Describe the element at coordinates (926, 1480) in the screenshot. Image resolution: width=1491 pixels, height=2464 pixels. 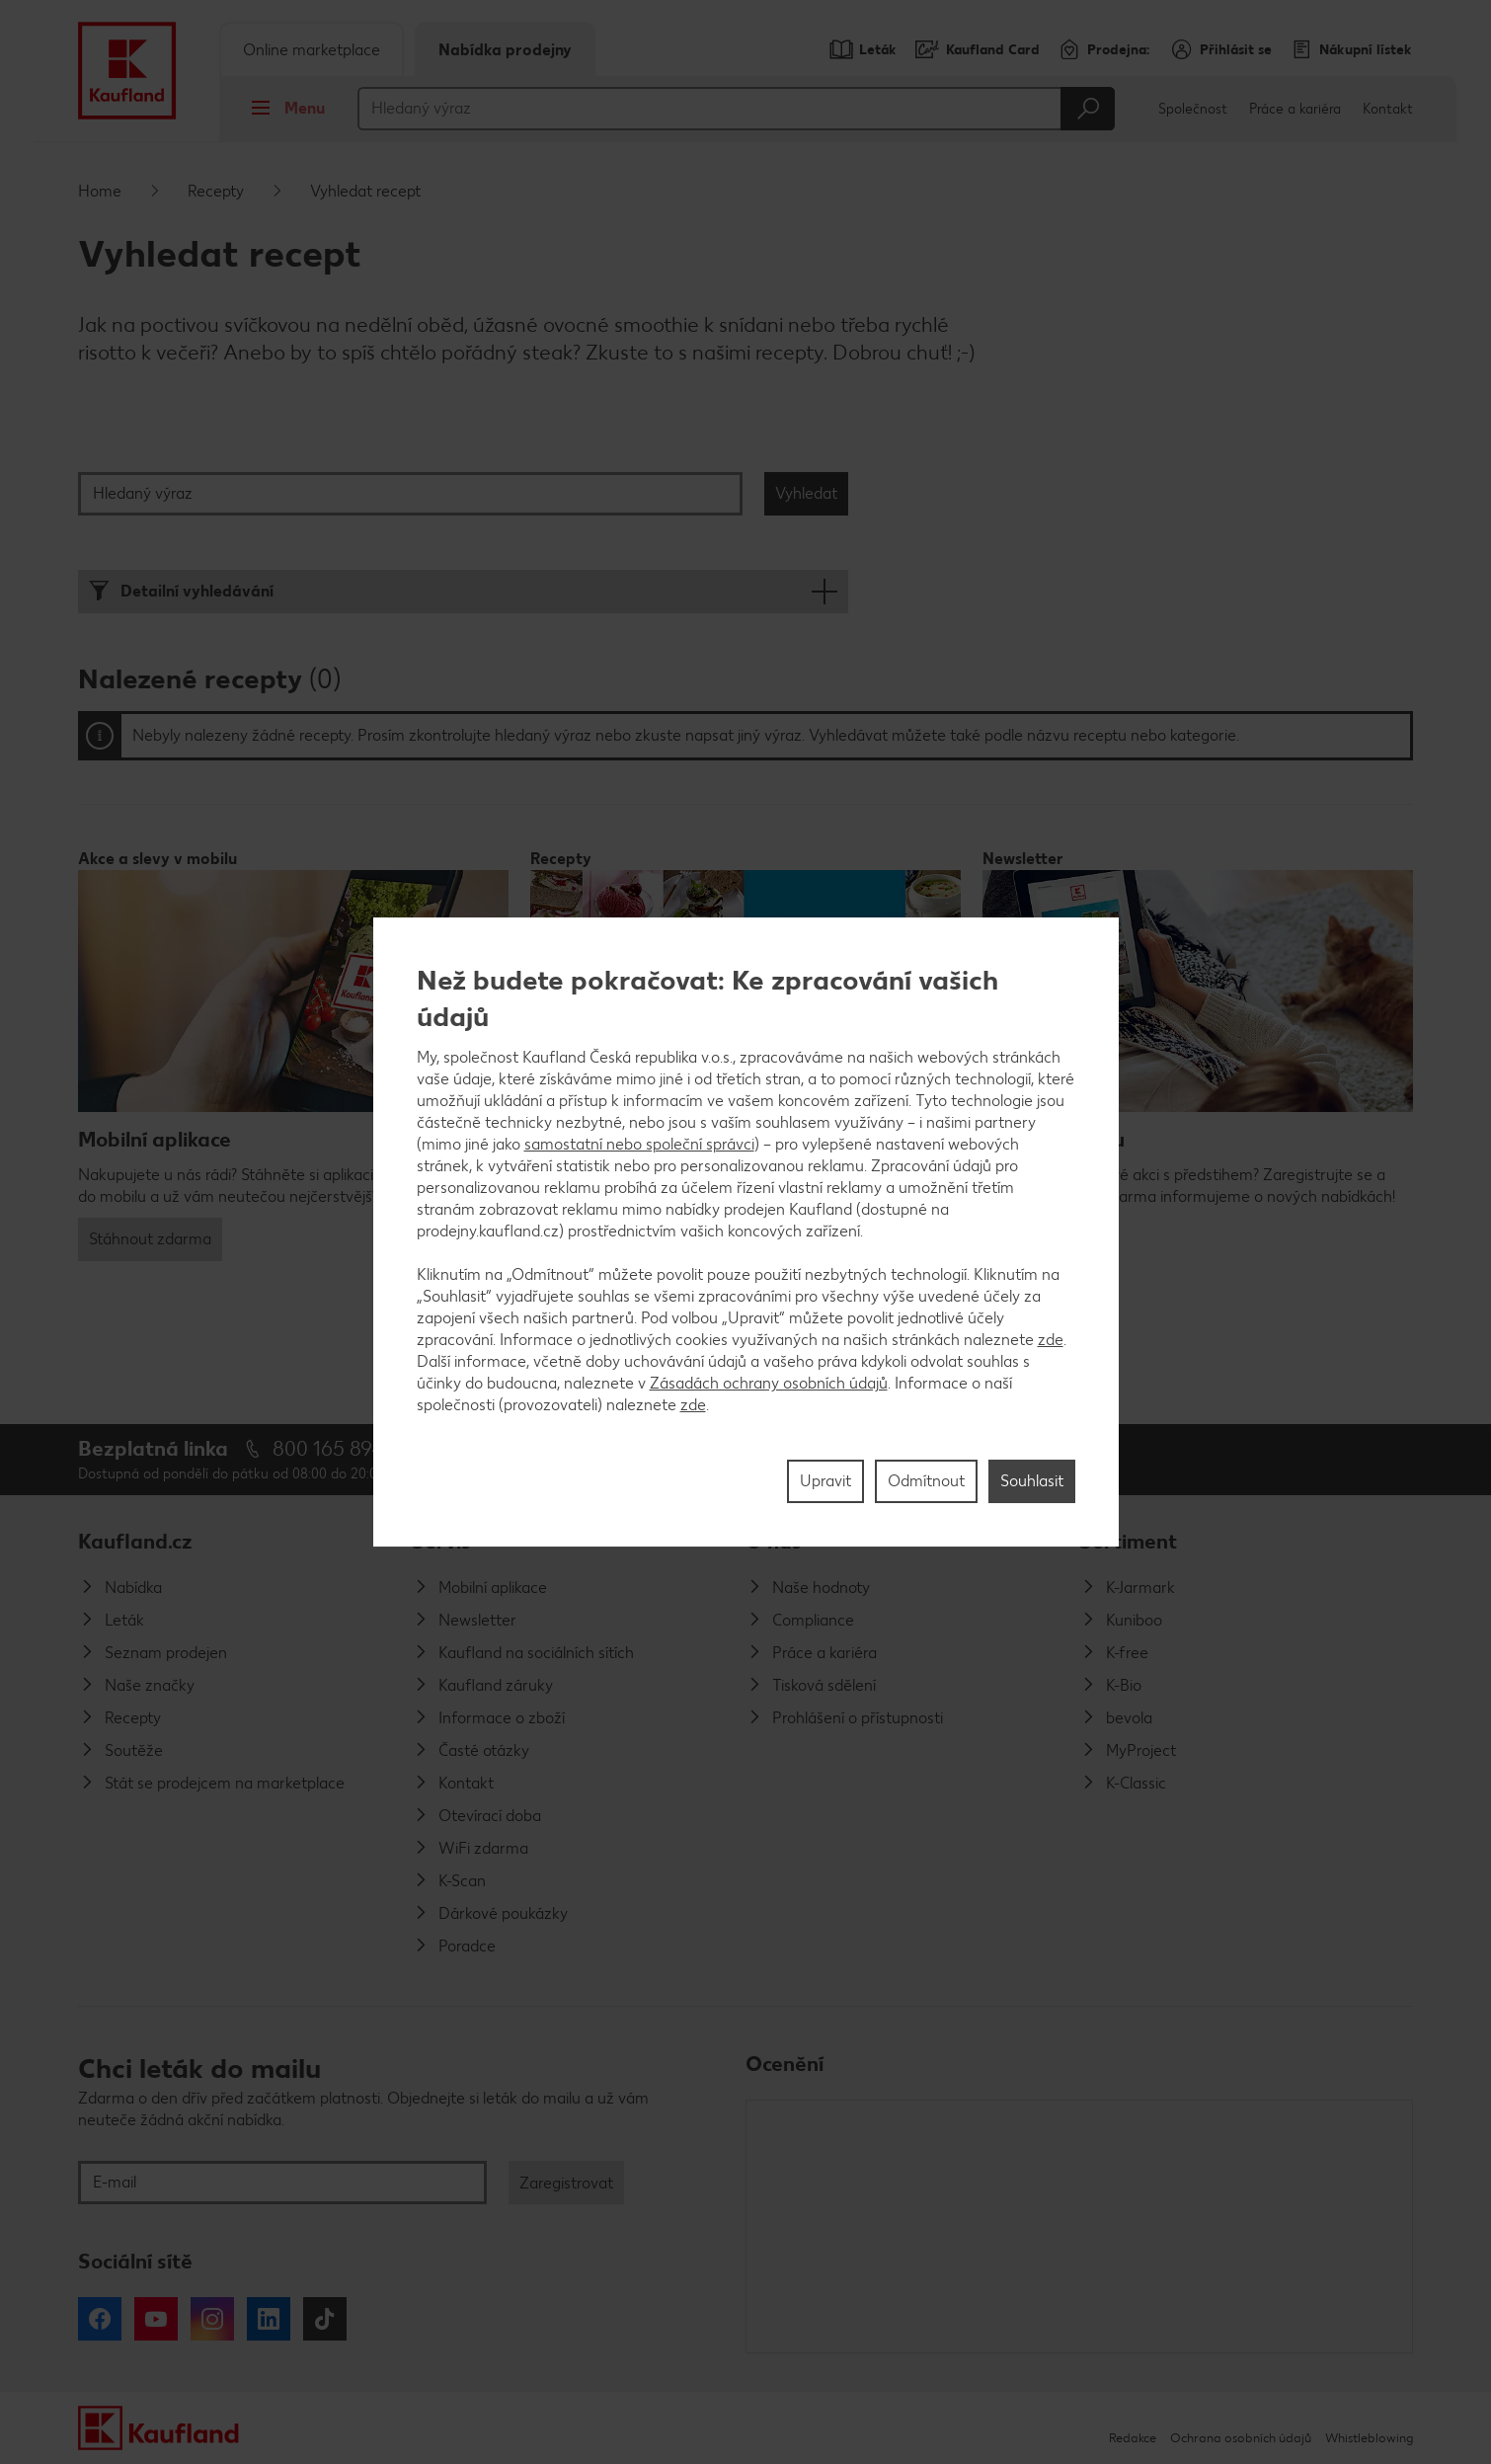
I see `Odmítnout` at that location.